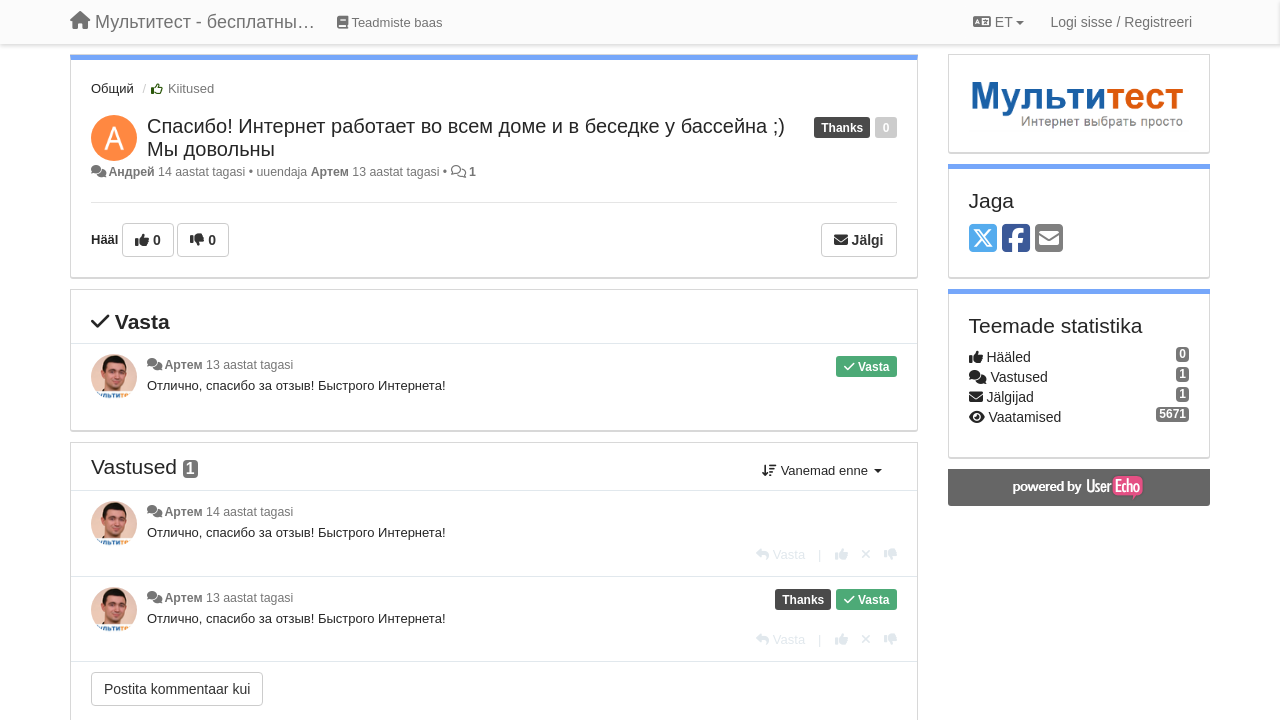 The width and height of the screenshot is (1280, 720). I want to click on [-1 sellele vastusele], so click(890, 554).